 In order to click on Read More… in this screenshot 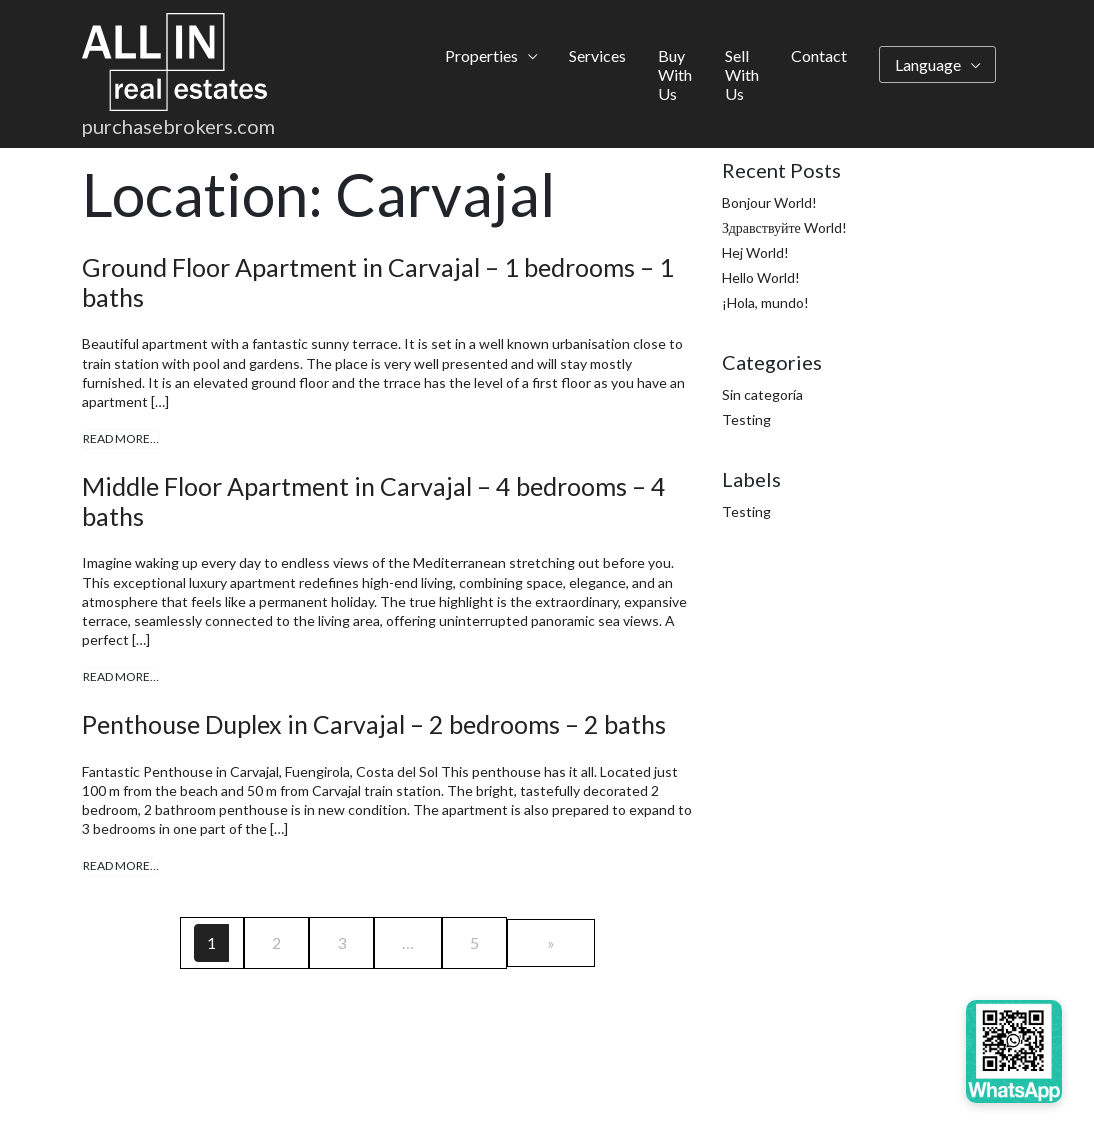, I will do `click(121, 438)`.